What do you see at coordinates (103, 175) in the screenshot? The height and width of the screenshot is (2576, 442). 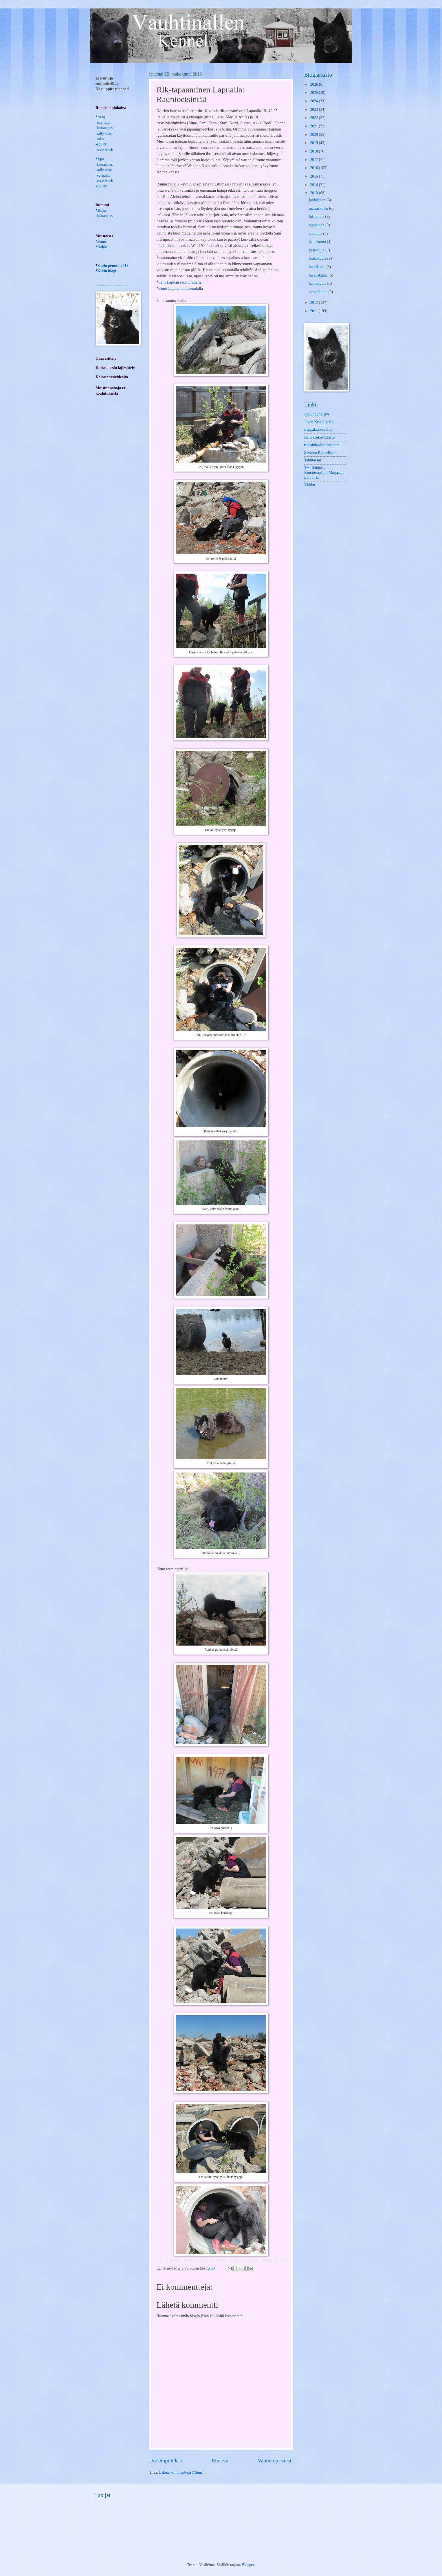 I see `verijälki` at bounding box center [103, 175].